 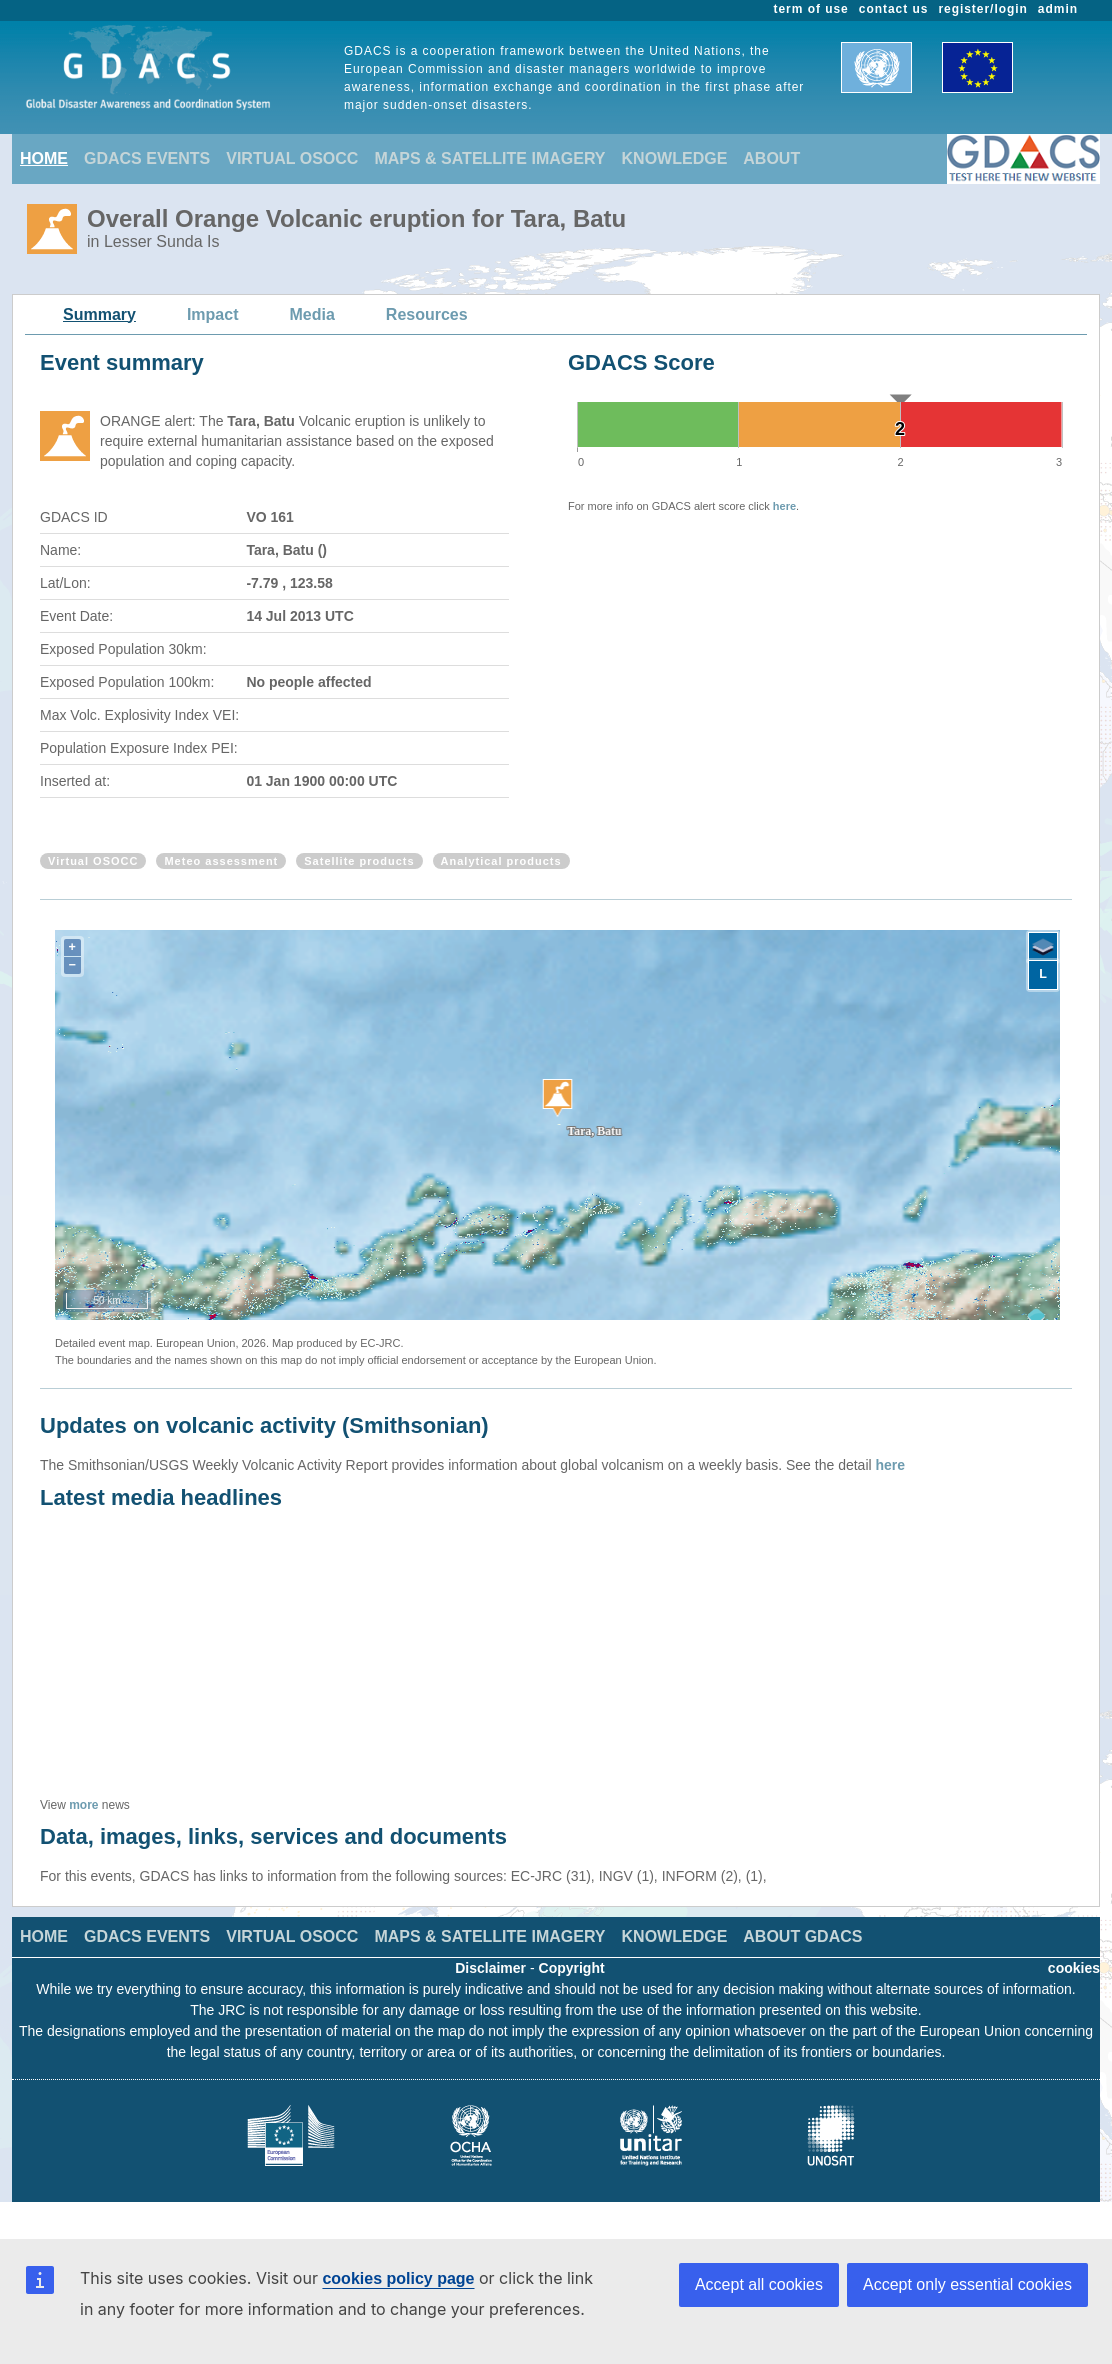 What do you see at coordinates (802, 1936) in the screenshot?
I see `ABOUT GDACS` at bounding box center [802, 1936].